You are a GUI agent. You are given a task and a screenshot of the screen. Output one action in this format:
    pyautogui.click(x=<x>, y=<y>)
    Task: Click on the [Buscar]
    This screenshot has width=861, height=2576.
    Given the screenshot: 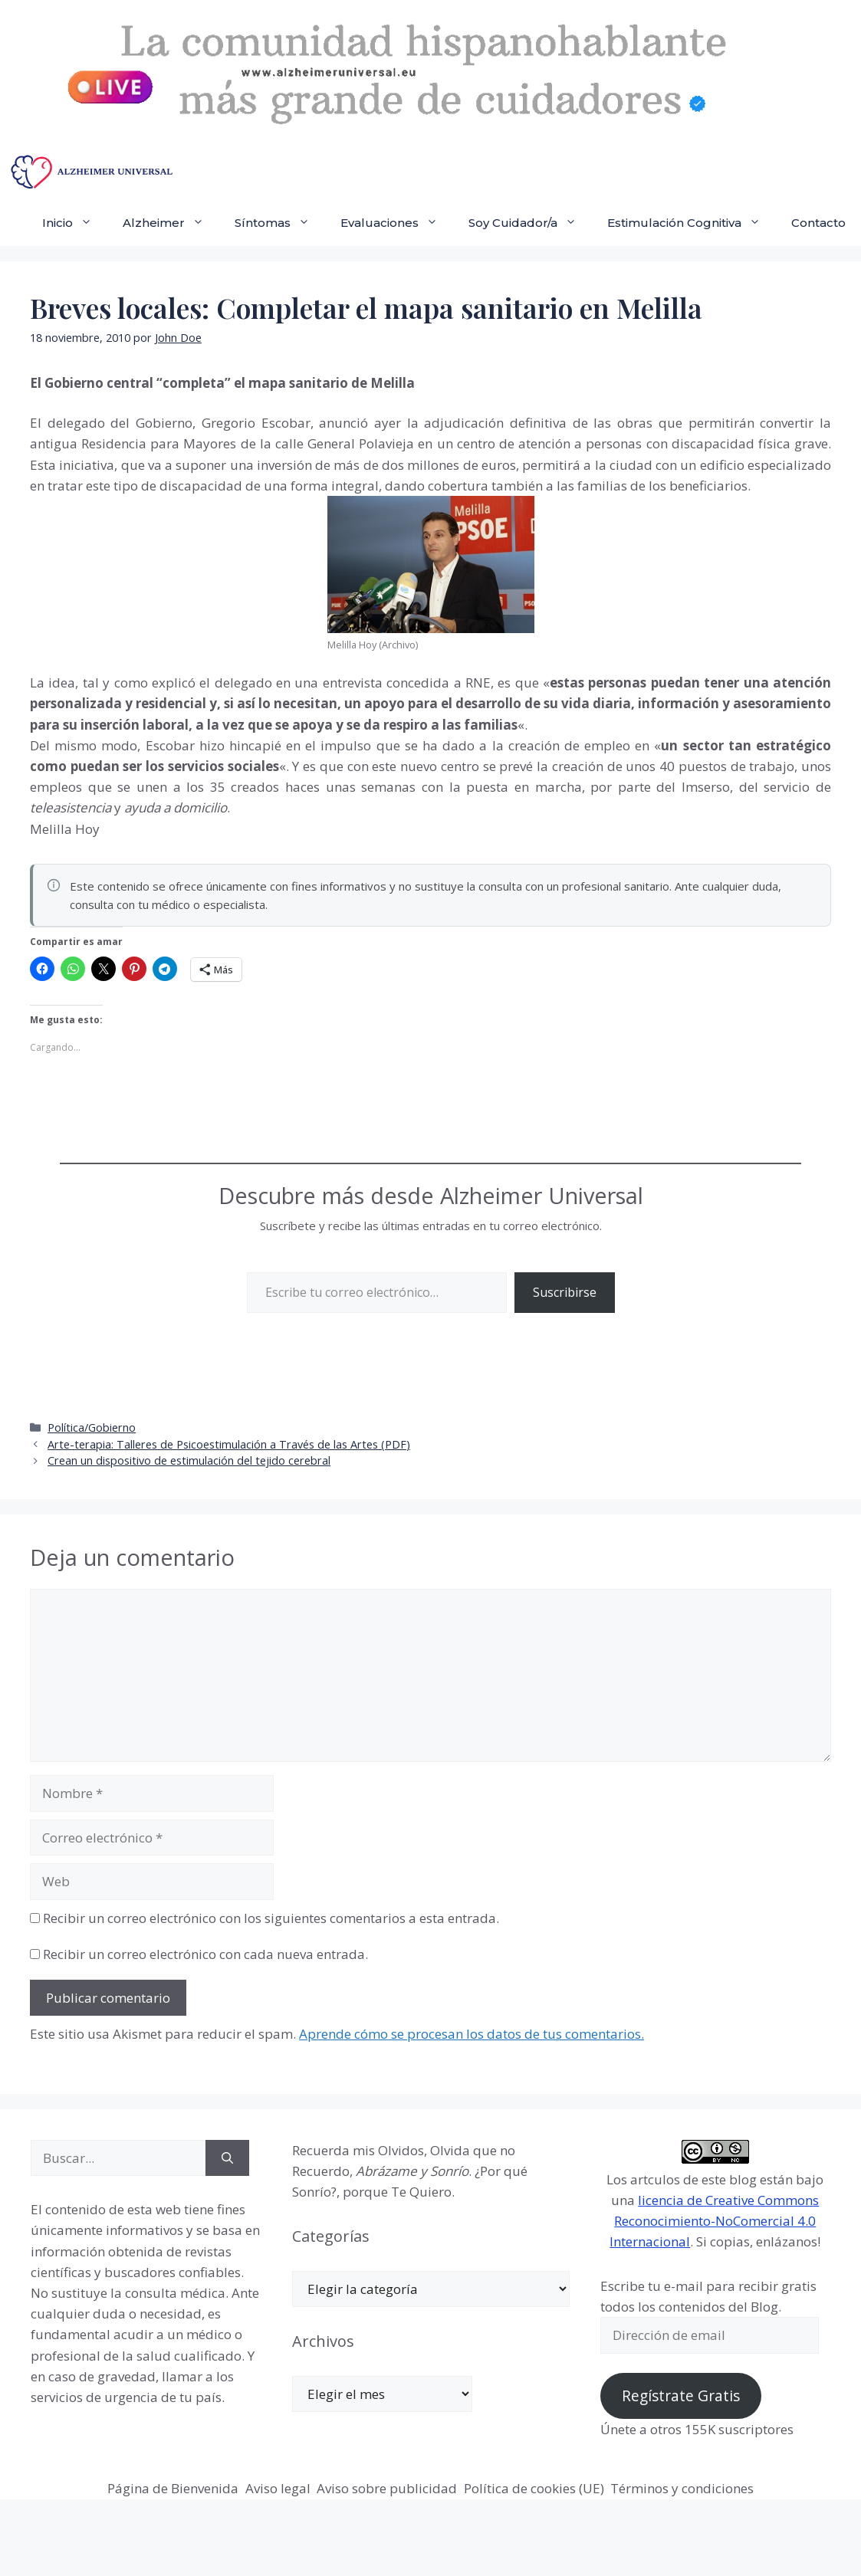 What is the action you would take?
    pyautogui.click(x=227, y=2158)
    